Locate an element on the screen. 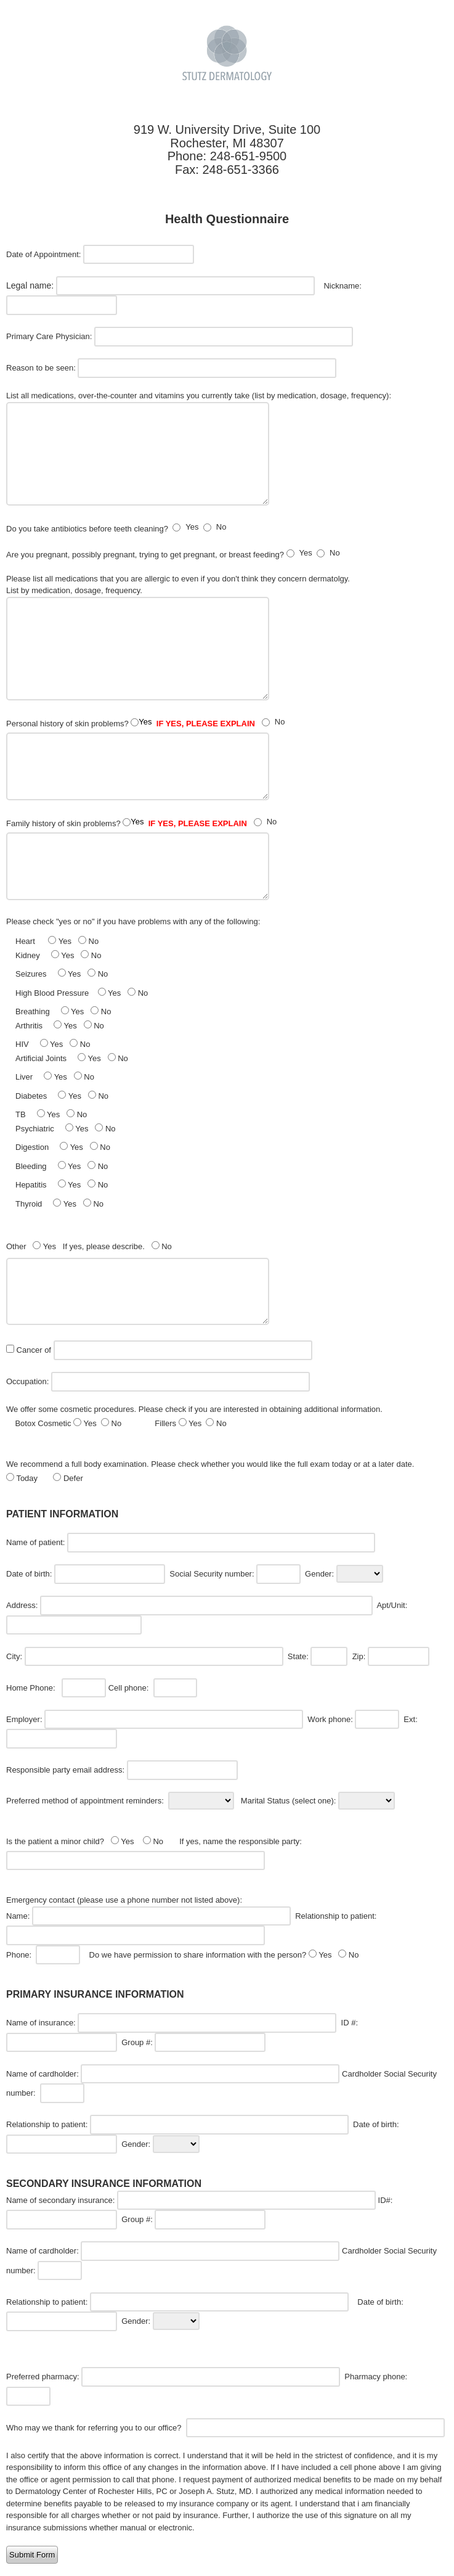  Bleeding Yes No is located at coordinates (61, 1166).